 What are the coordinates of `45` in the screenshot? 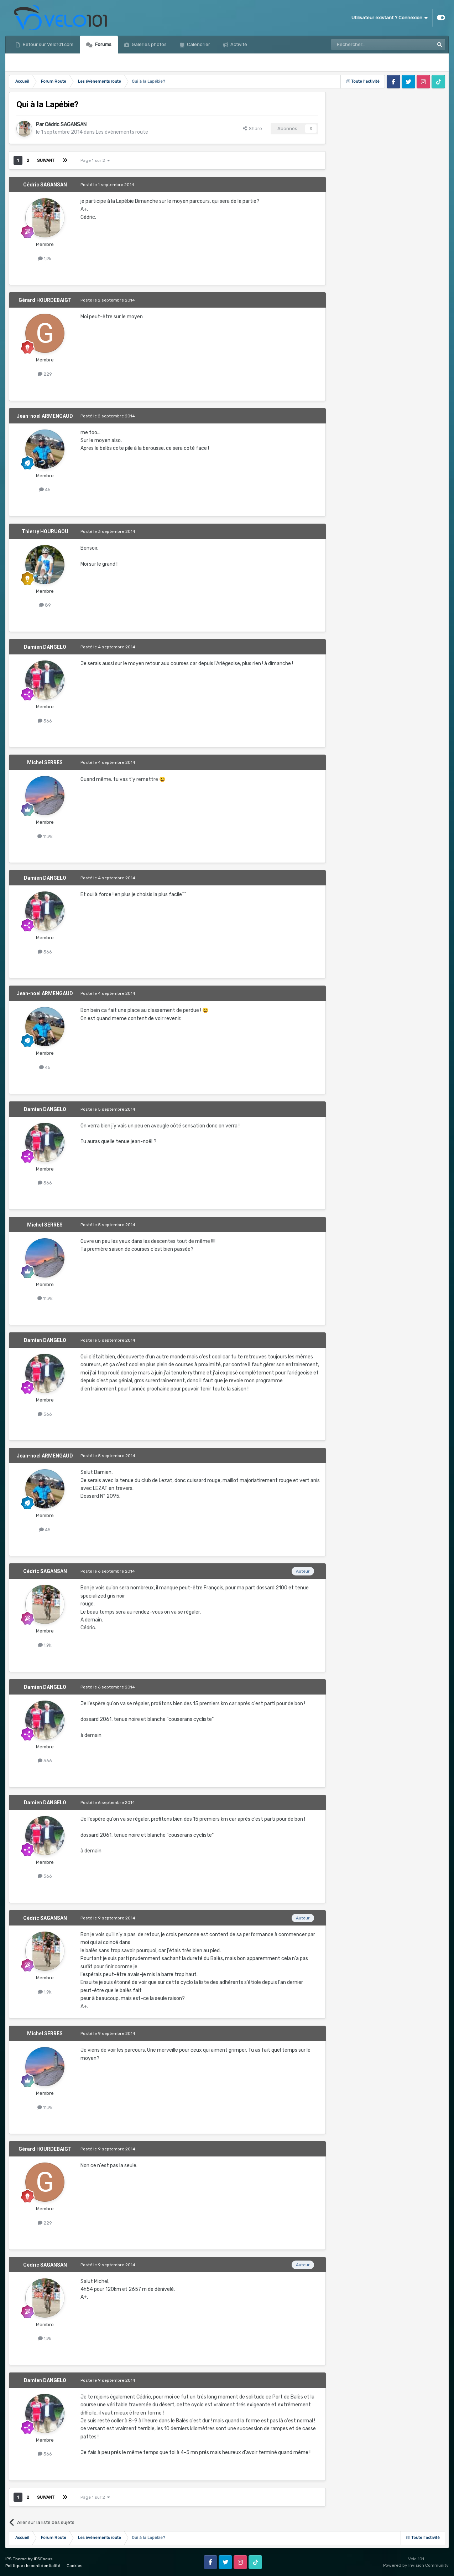 It's located at (45, 489).